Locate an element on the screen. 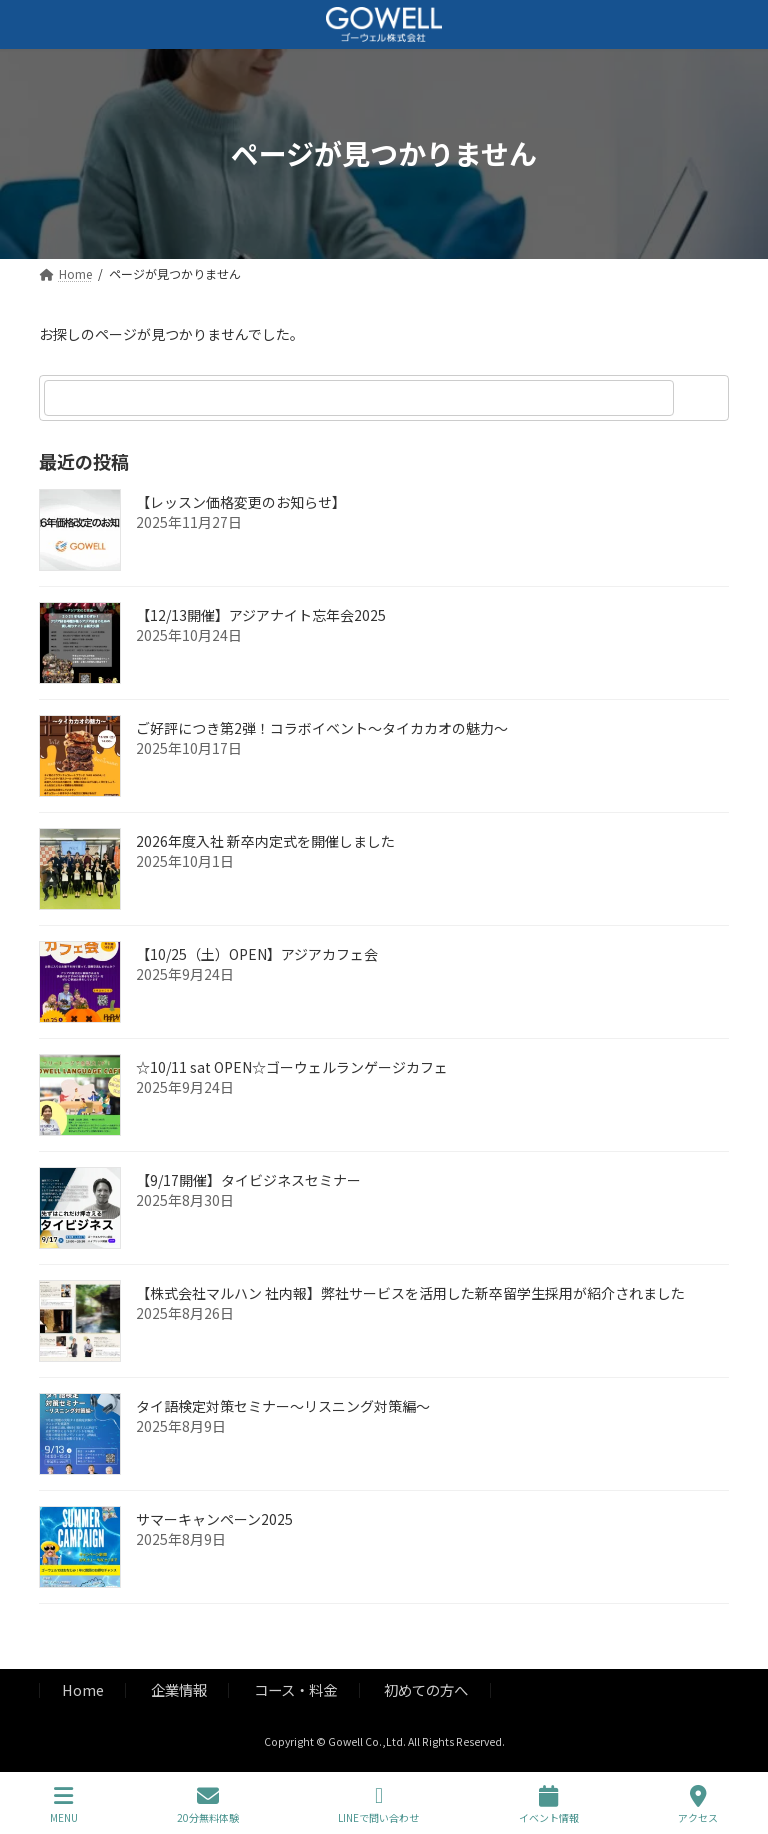 The width and height of the screenshot is (768, 1834). イベント情報 is located at coordinates (549, 1804).